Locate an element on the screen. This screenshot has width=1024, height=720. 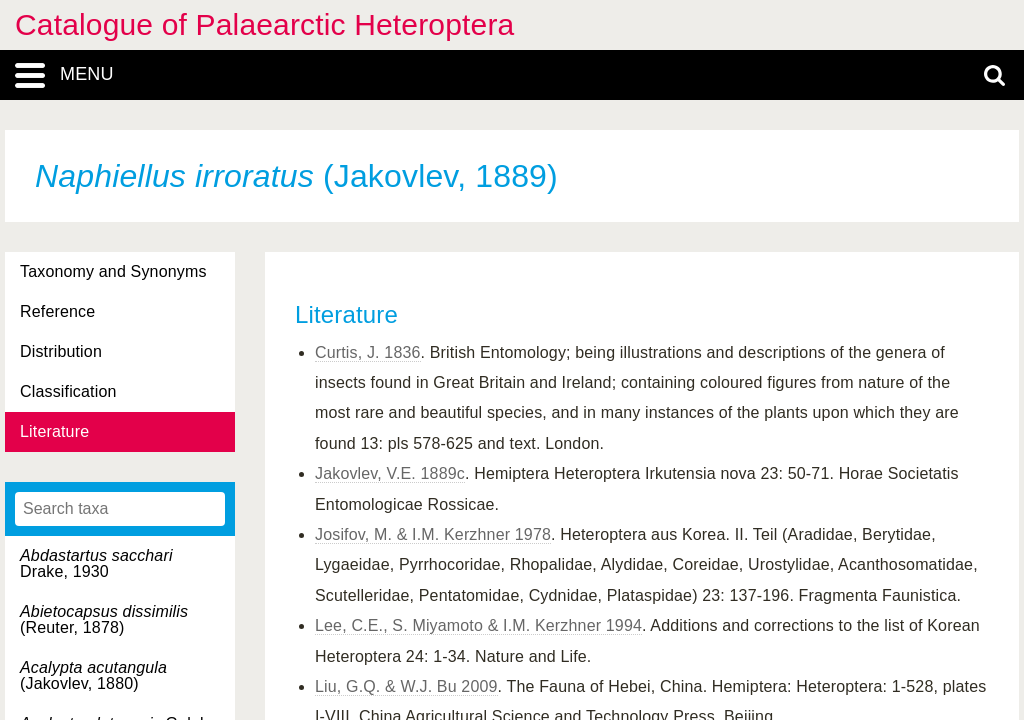
Drake, 1930 is located at coordinates (96, 563).